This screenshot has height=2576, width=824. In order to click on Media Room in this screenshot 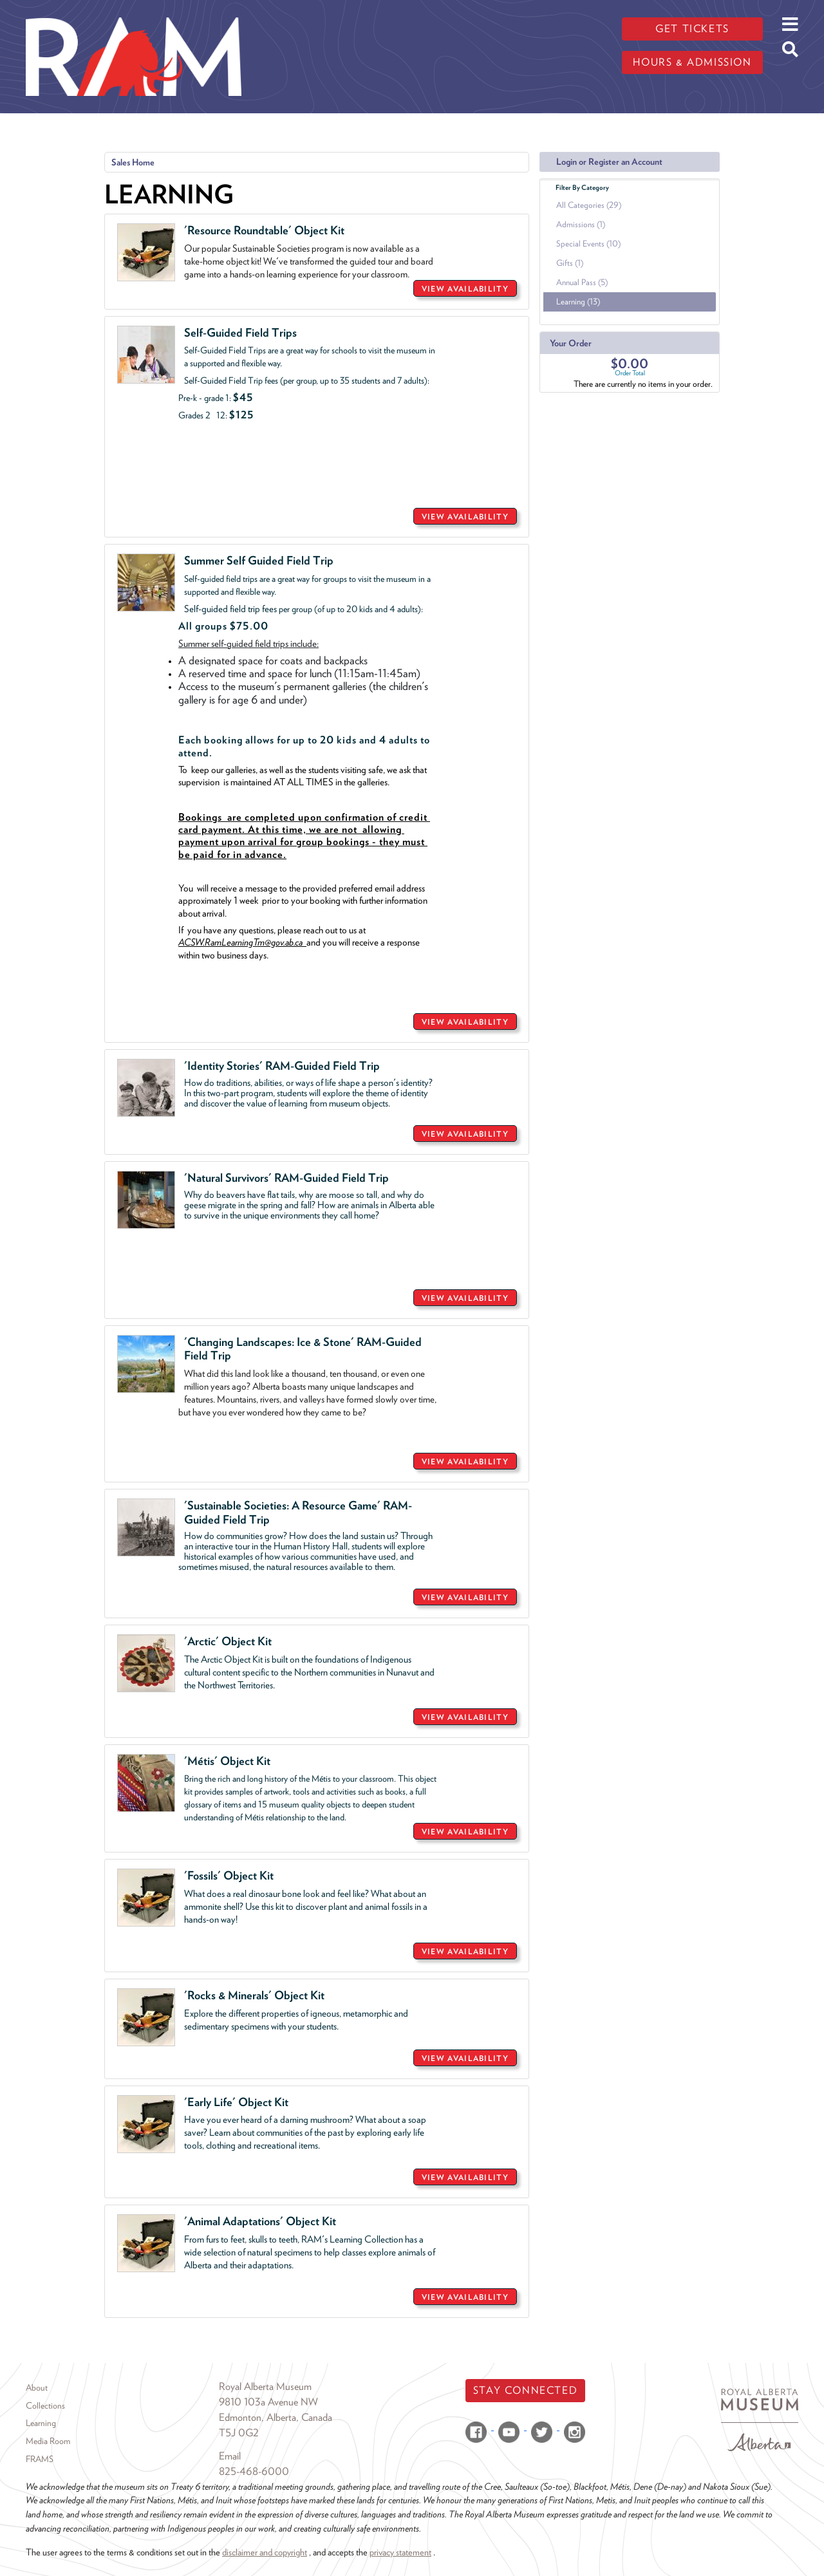, I will do `click(48, 2441)`.